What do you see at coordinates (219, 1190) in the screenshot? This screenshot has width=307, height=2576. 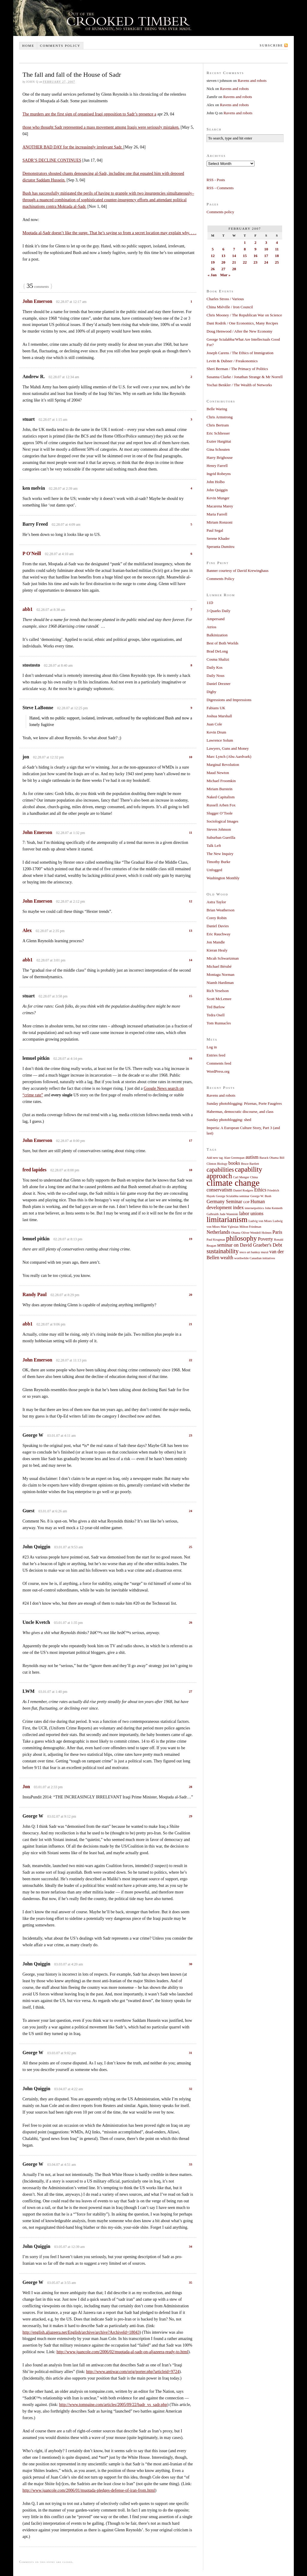 I see `conservatism [conservatism (2 items)]` at bounding box center [219, 1190].